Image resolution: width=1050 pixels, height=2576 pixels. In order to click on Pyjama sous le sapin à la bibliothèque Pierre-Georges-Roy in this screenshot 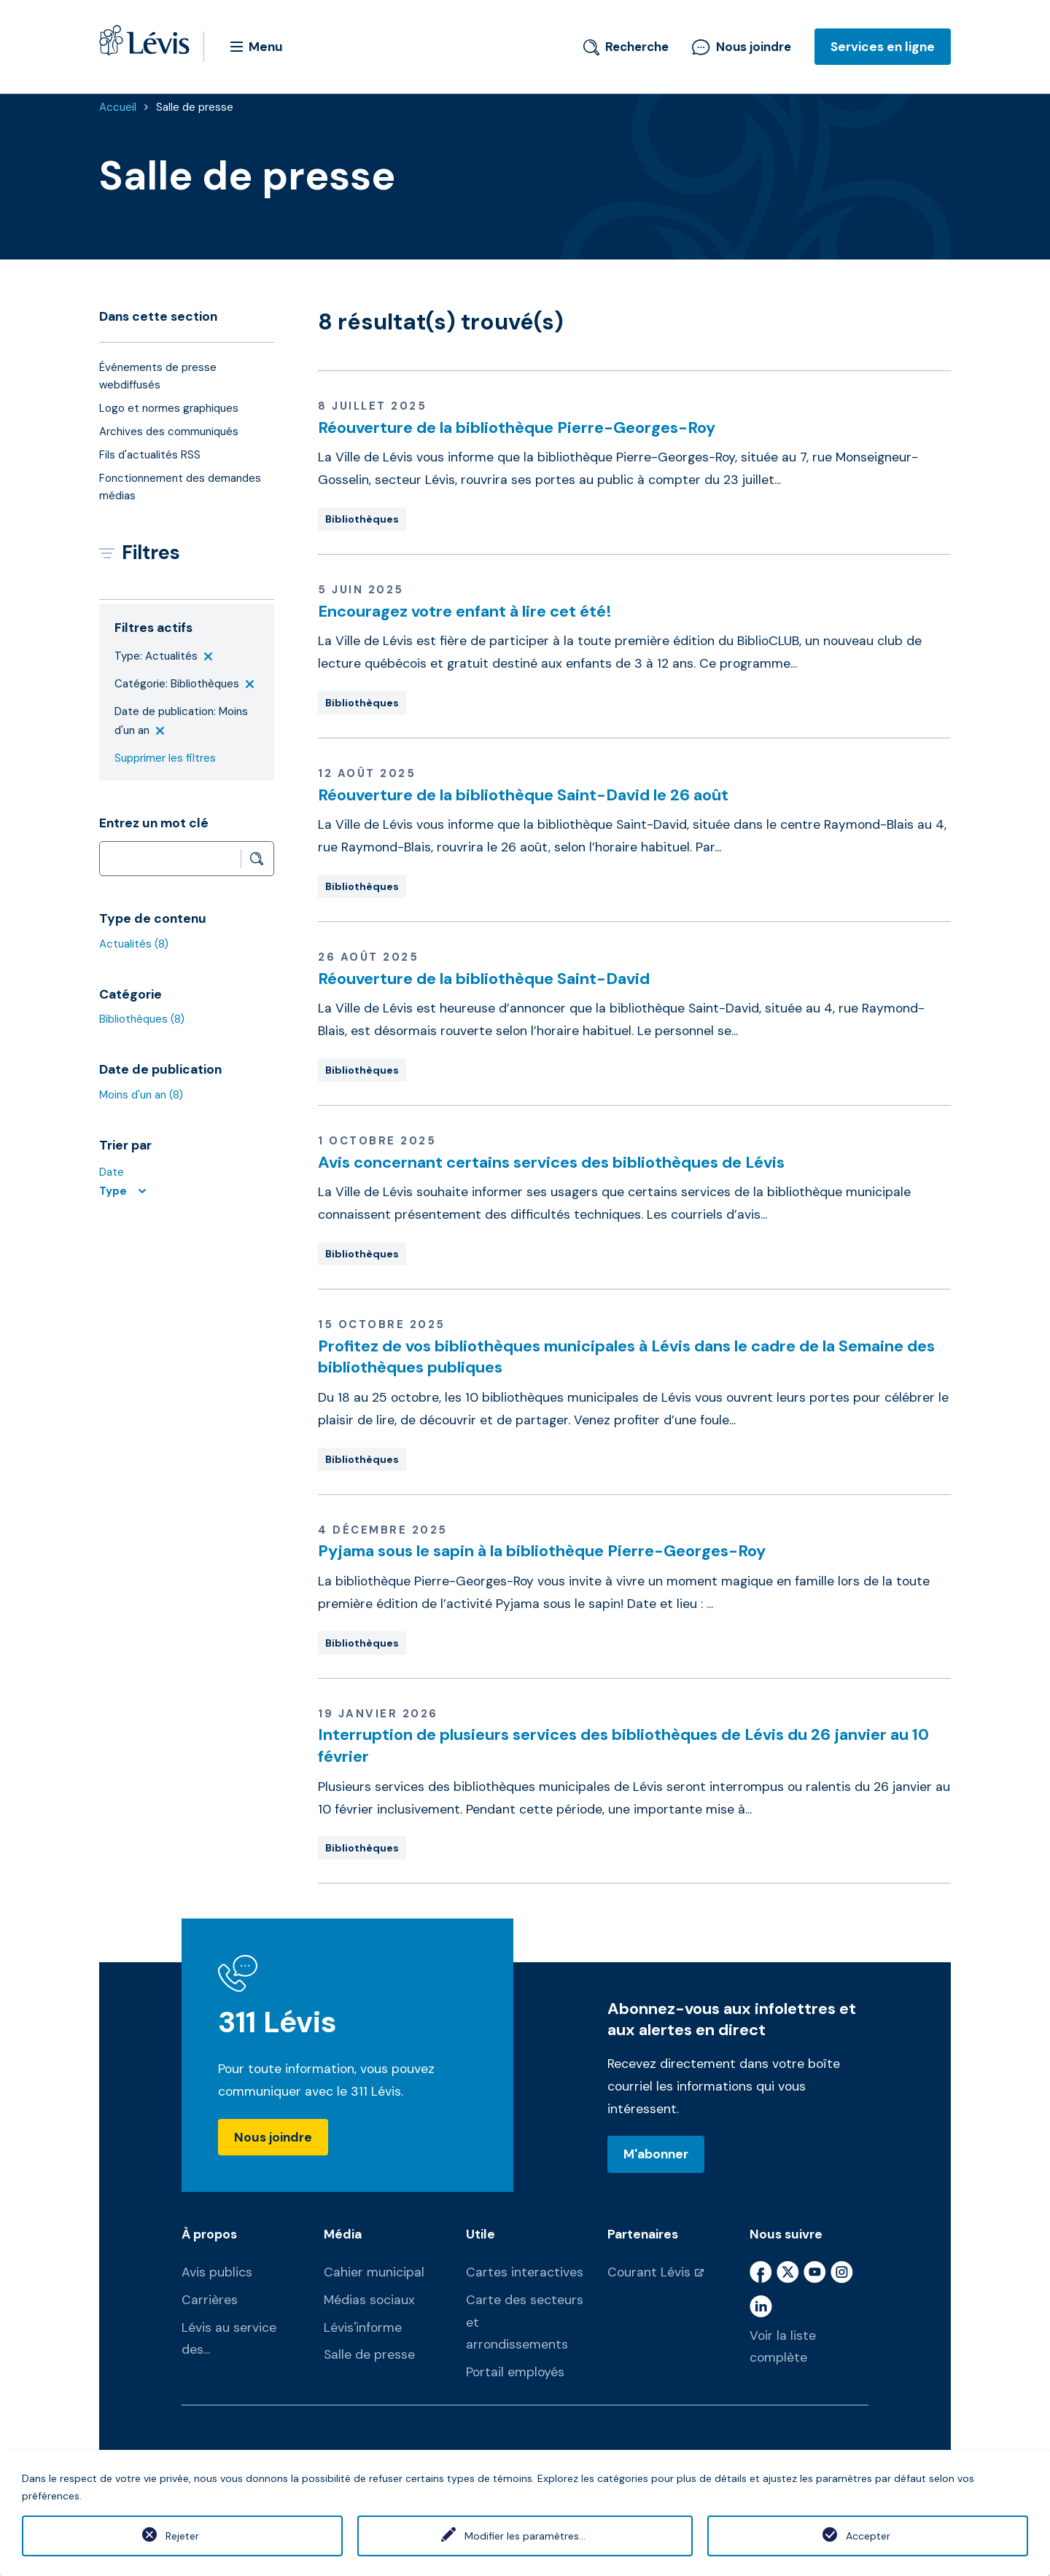, I will do `click(542, 1550)`.